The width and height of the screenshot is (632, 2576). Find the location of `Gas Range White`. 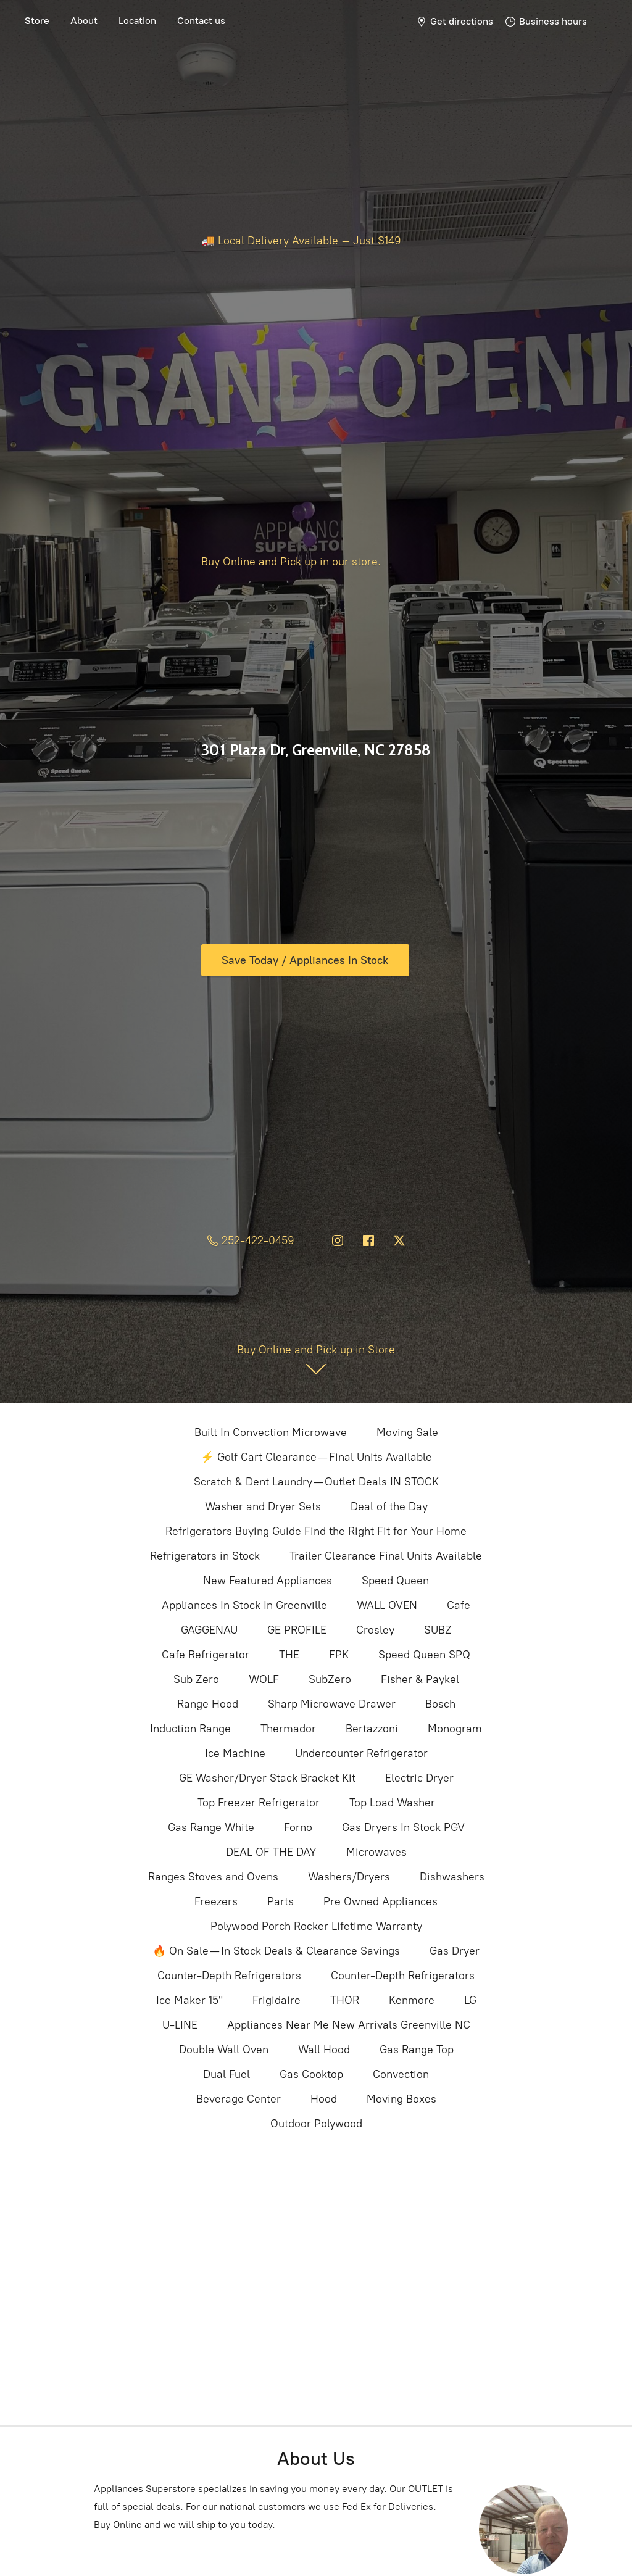

Gas Range White is located at coordinates (211, 1827).